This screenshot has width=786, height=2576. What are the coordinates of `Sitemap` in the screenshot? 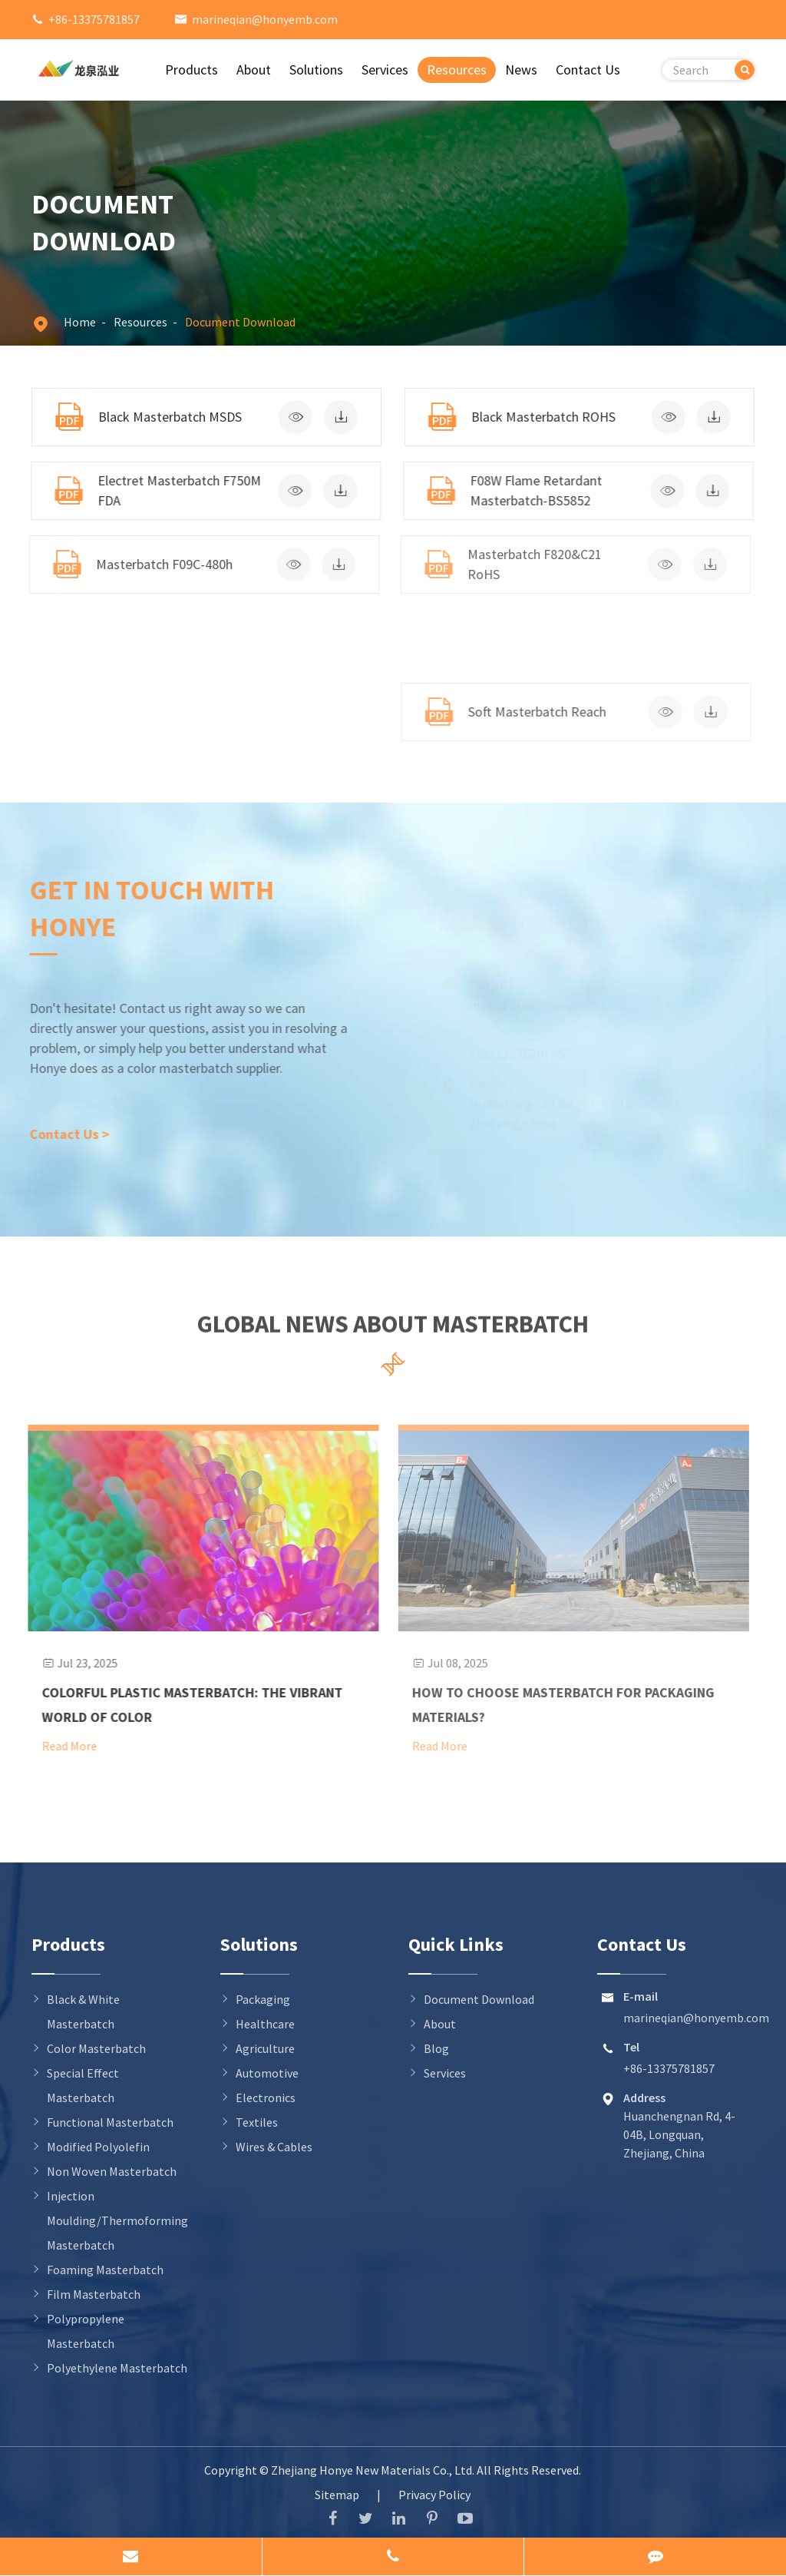 It's located at (337, 2494).